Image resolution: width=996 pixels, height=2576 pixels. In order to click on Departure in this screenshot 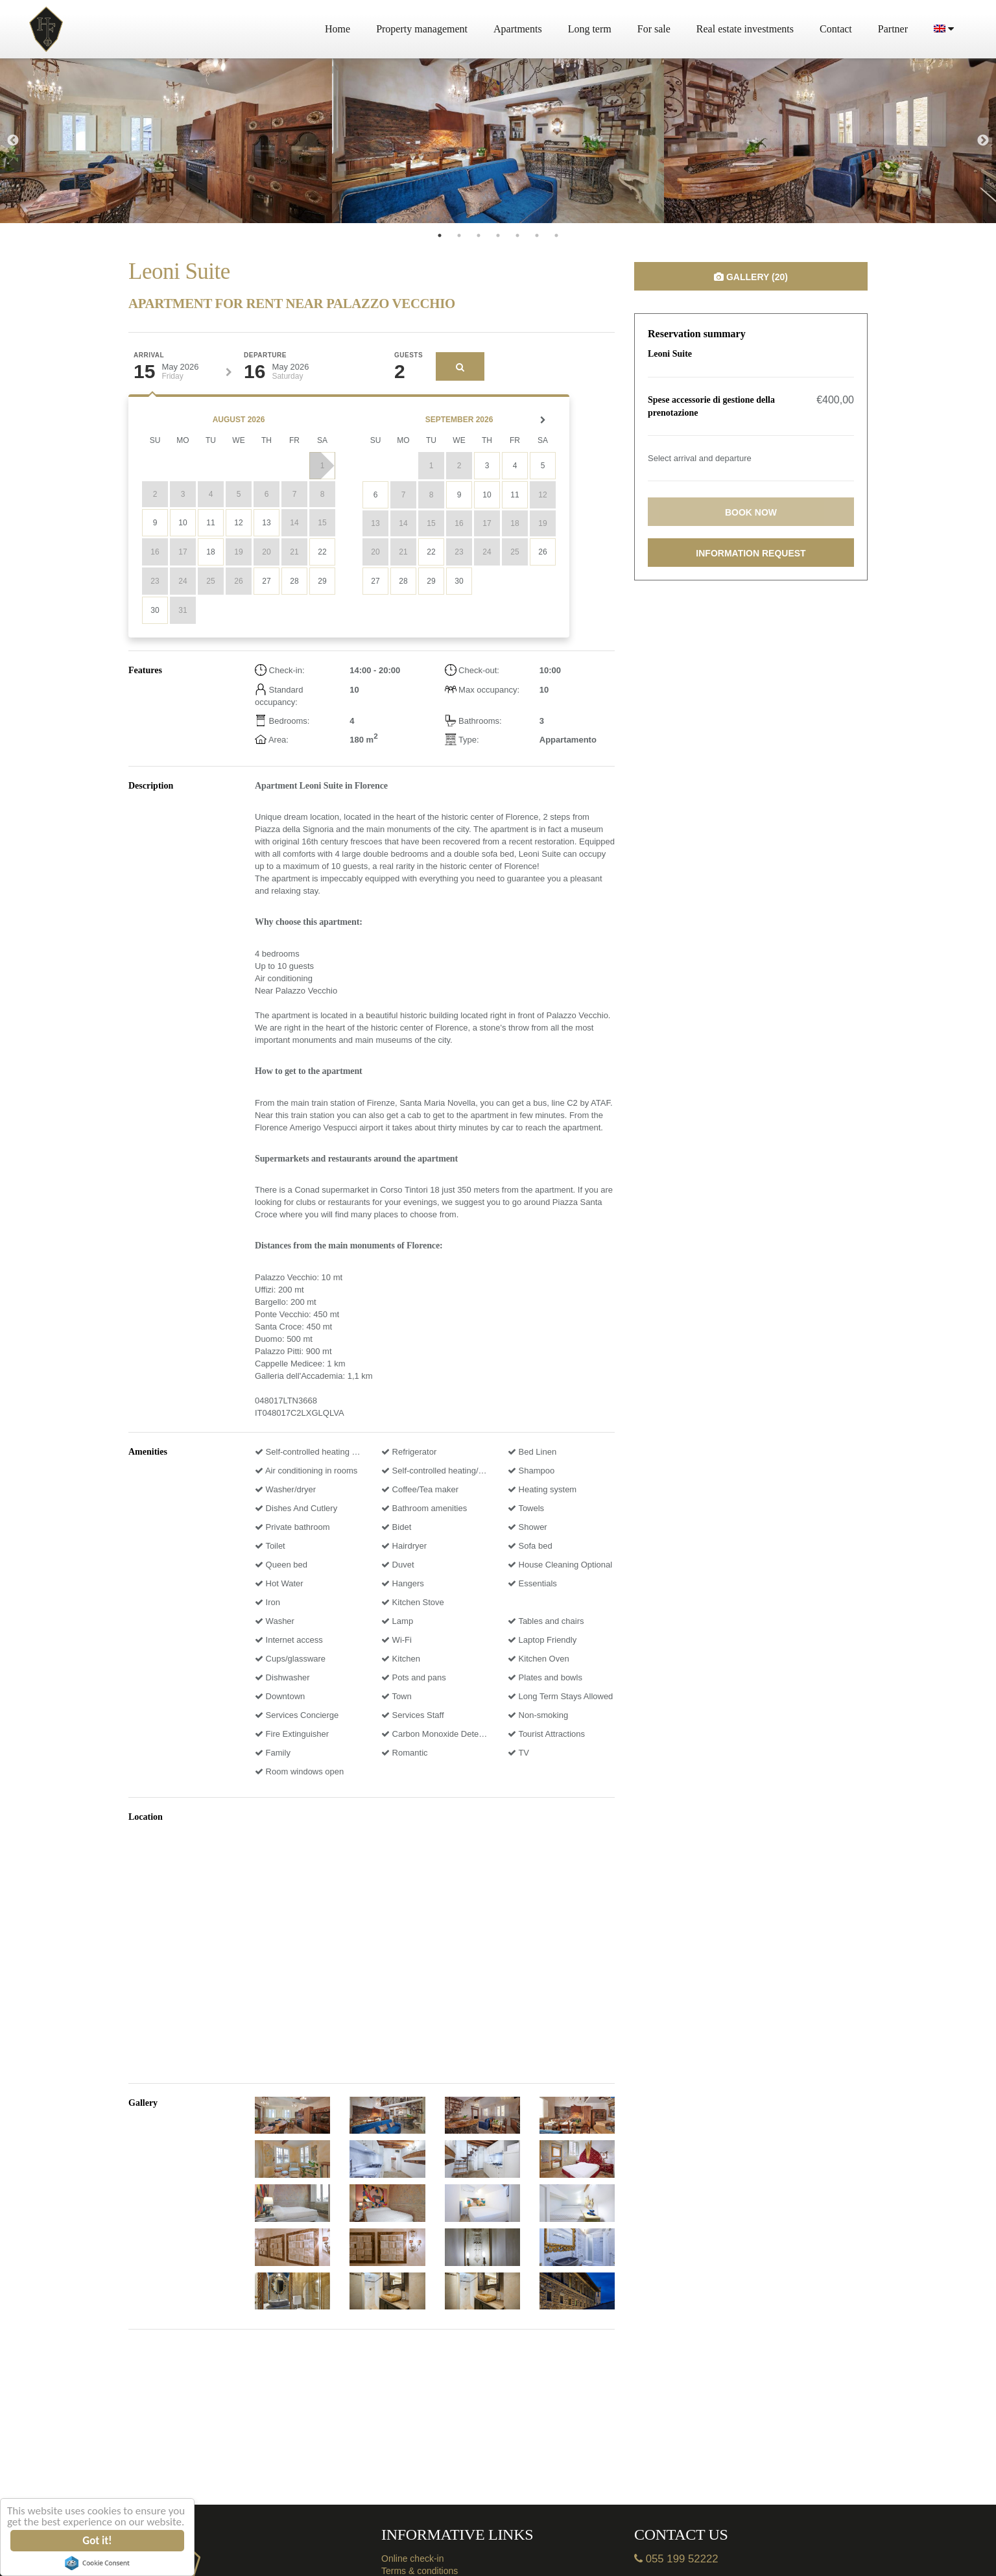, I will do `click(265, 355)`.